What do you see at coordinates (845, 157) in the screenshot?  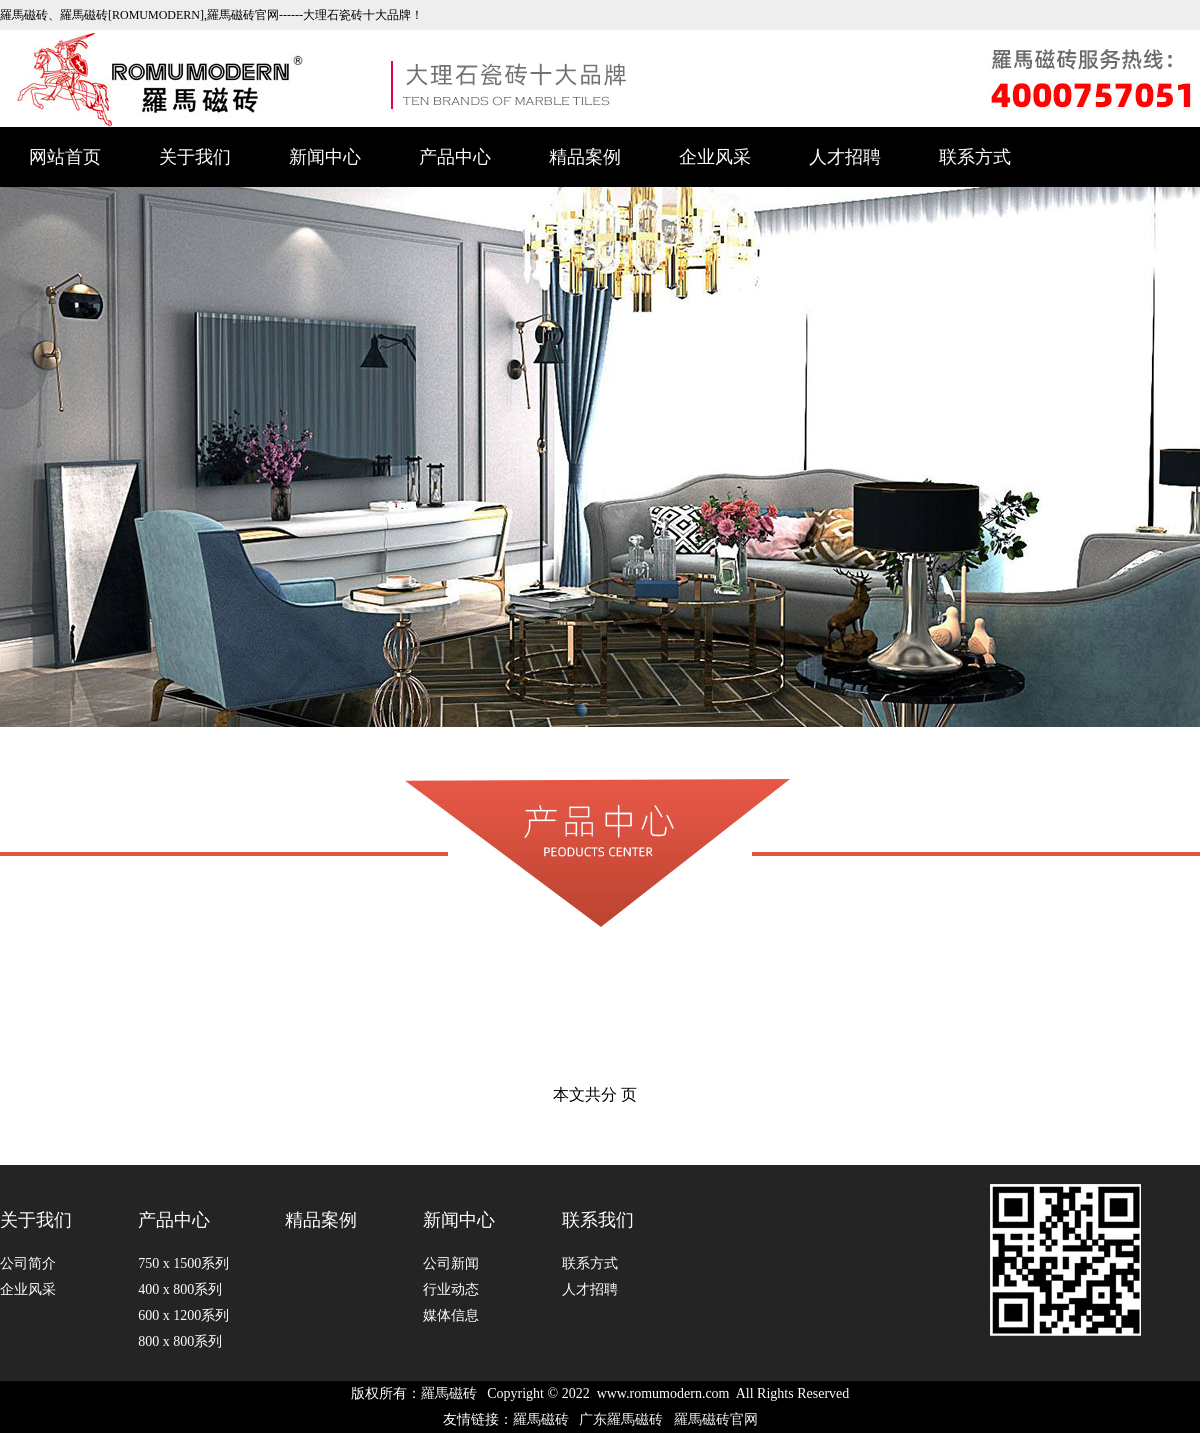 I see `人才招聘` at bounding box center [845, 157].